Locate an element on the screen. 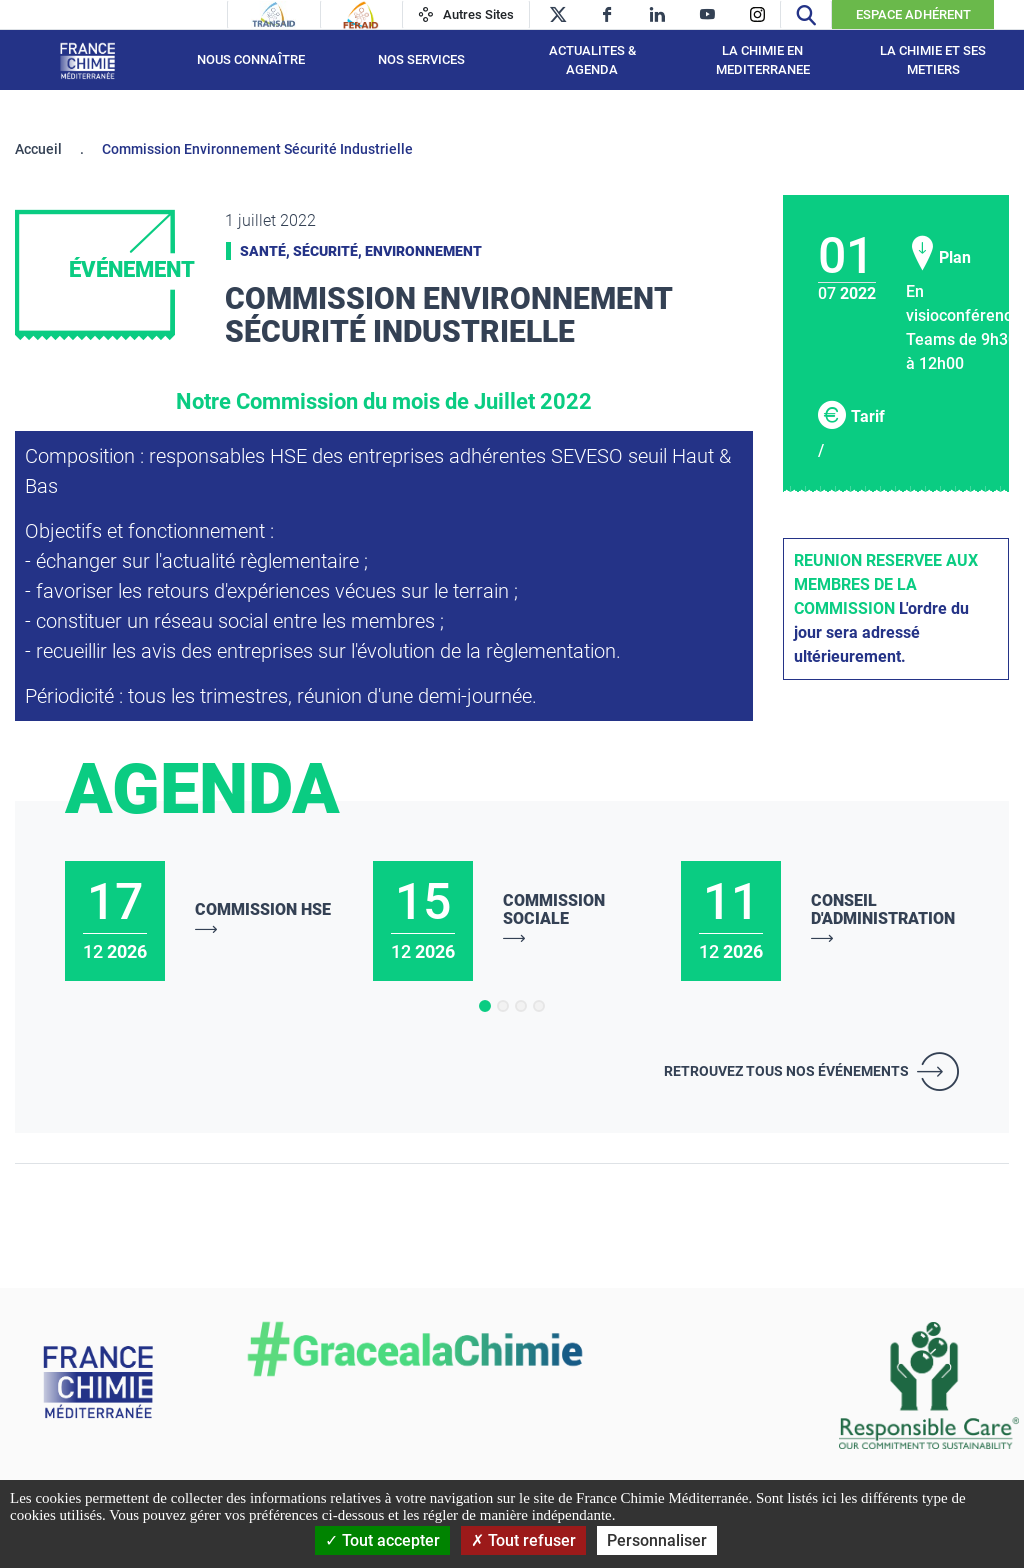  [facebook] is located at coordinates (607, 14).